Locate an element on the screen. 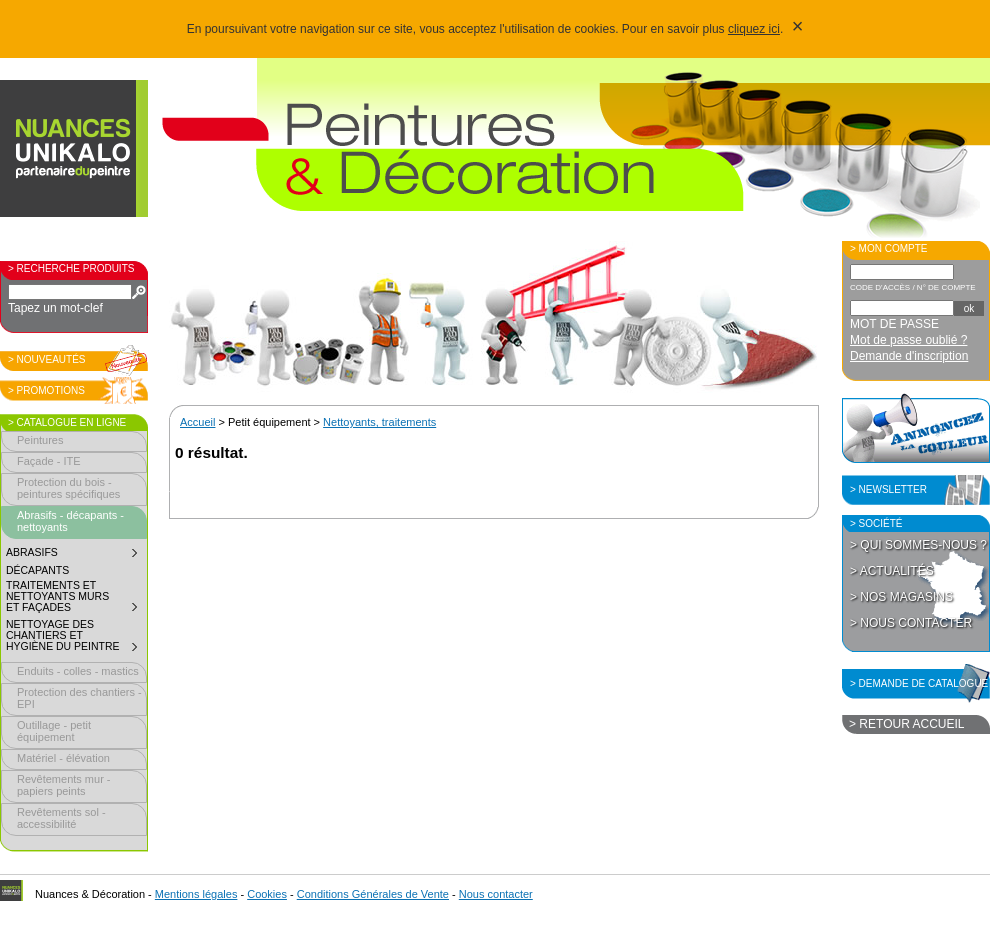 Image resolution: width=990 pixels, height=925 pixels. Demande d'inscription is located at coordinates (909, 356).